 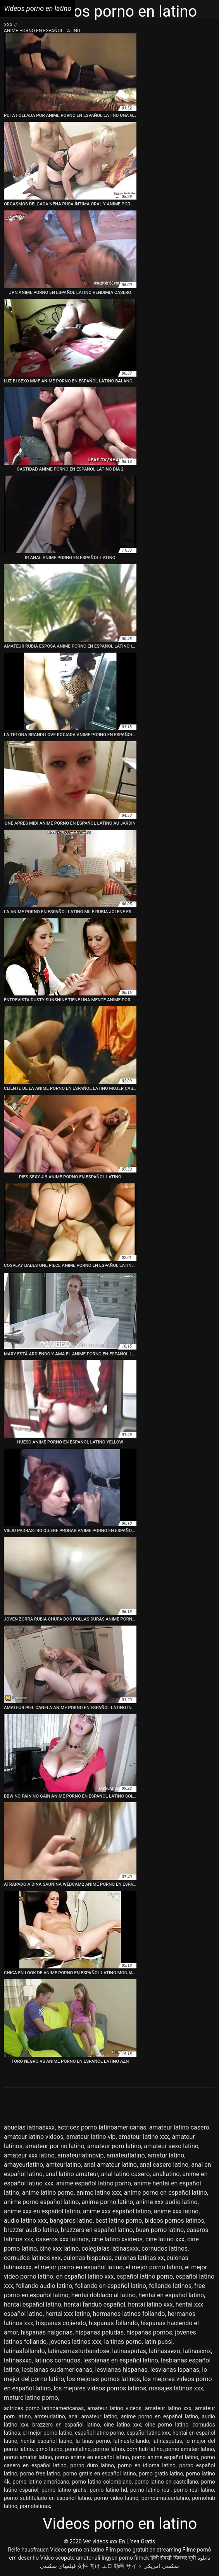 I want to click on culonas hispanas, so click(x=88, y=2258).